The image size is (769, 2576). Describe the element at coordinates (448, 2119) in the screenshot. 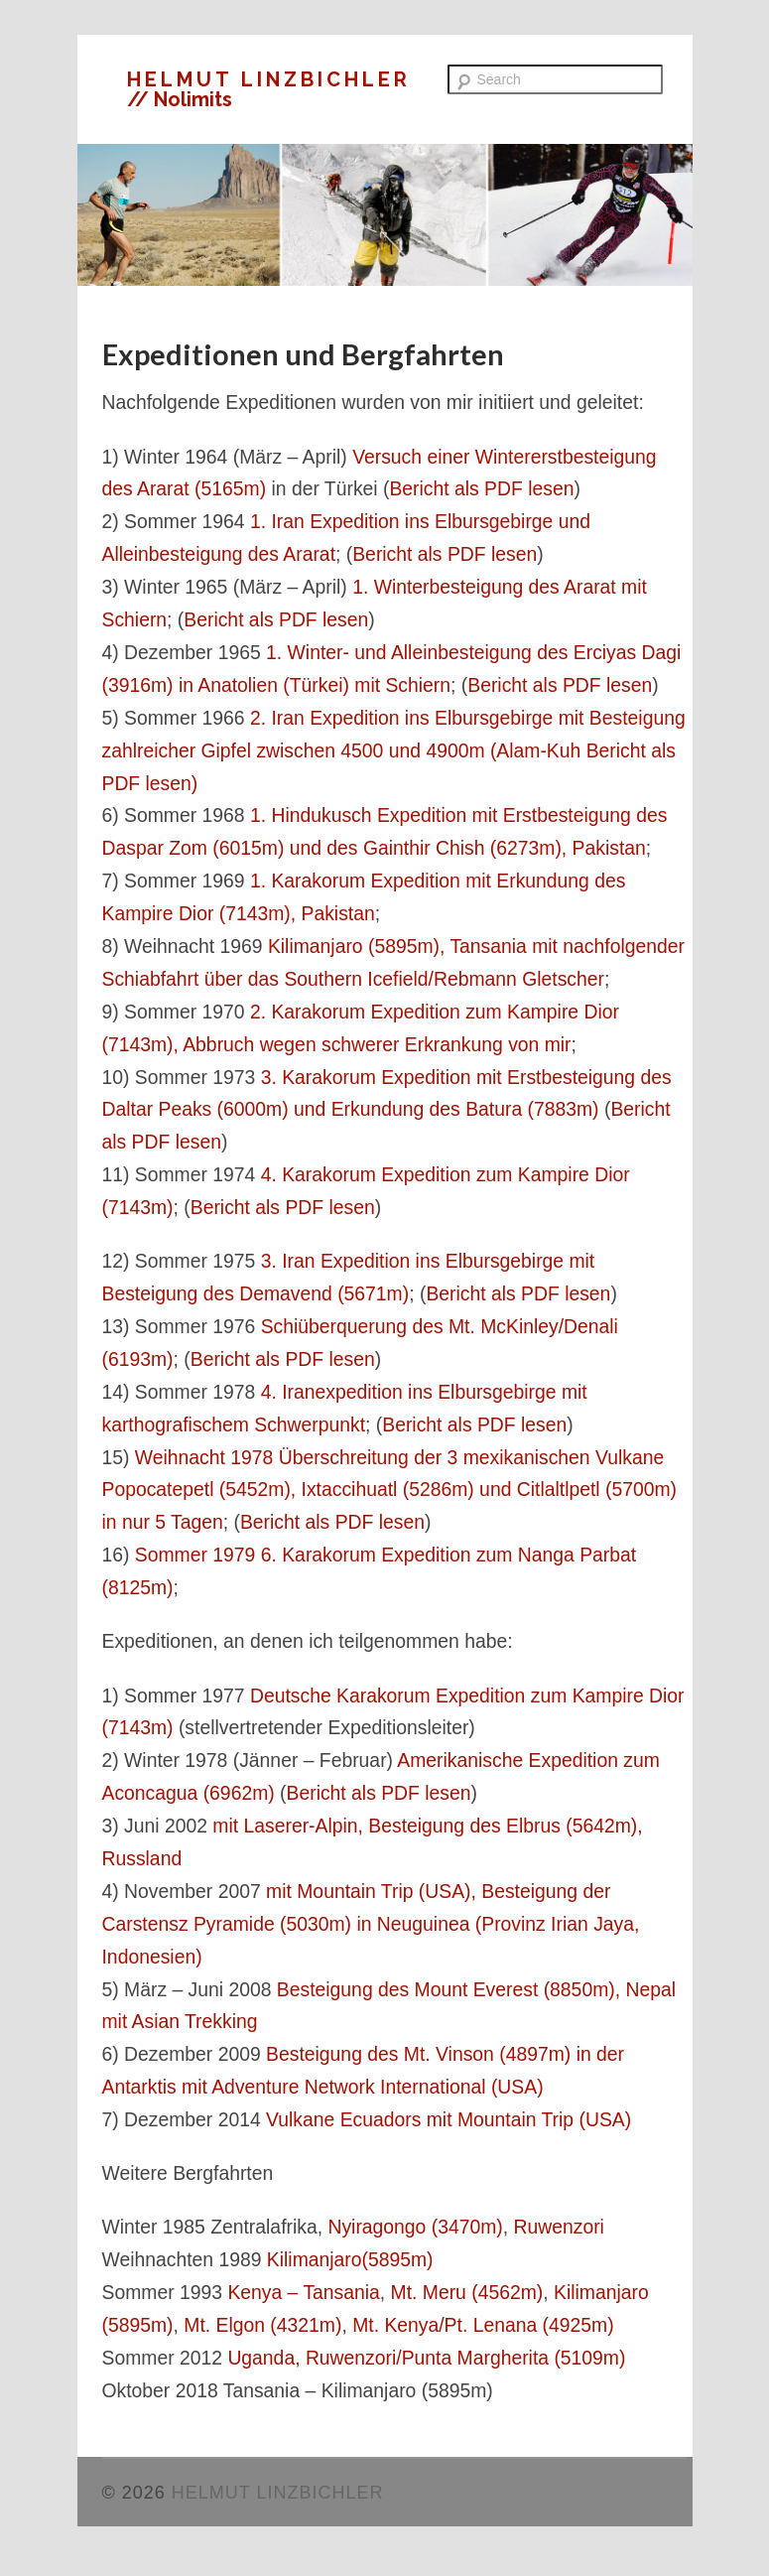

I see `Vulkane Ecuadors mit Mountain Trip (USA)` at that location.